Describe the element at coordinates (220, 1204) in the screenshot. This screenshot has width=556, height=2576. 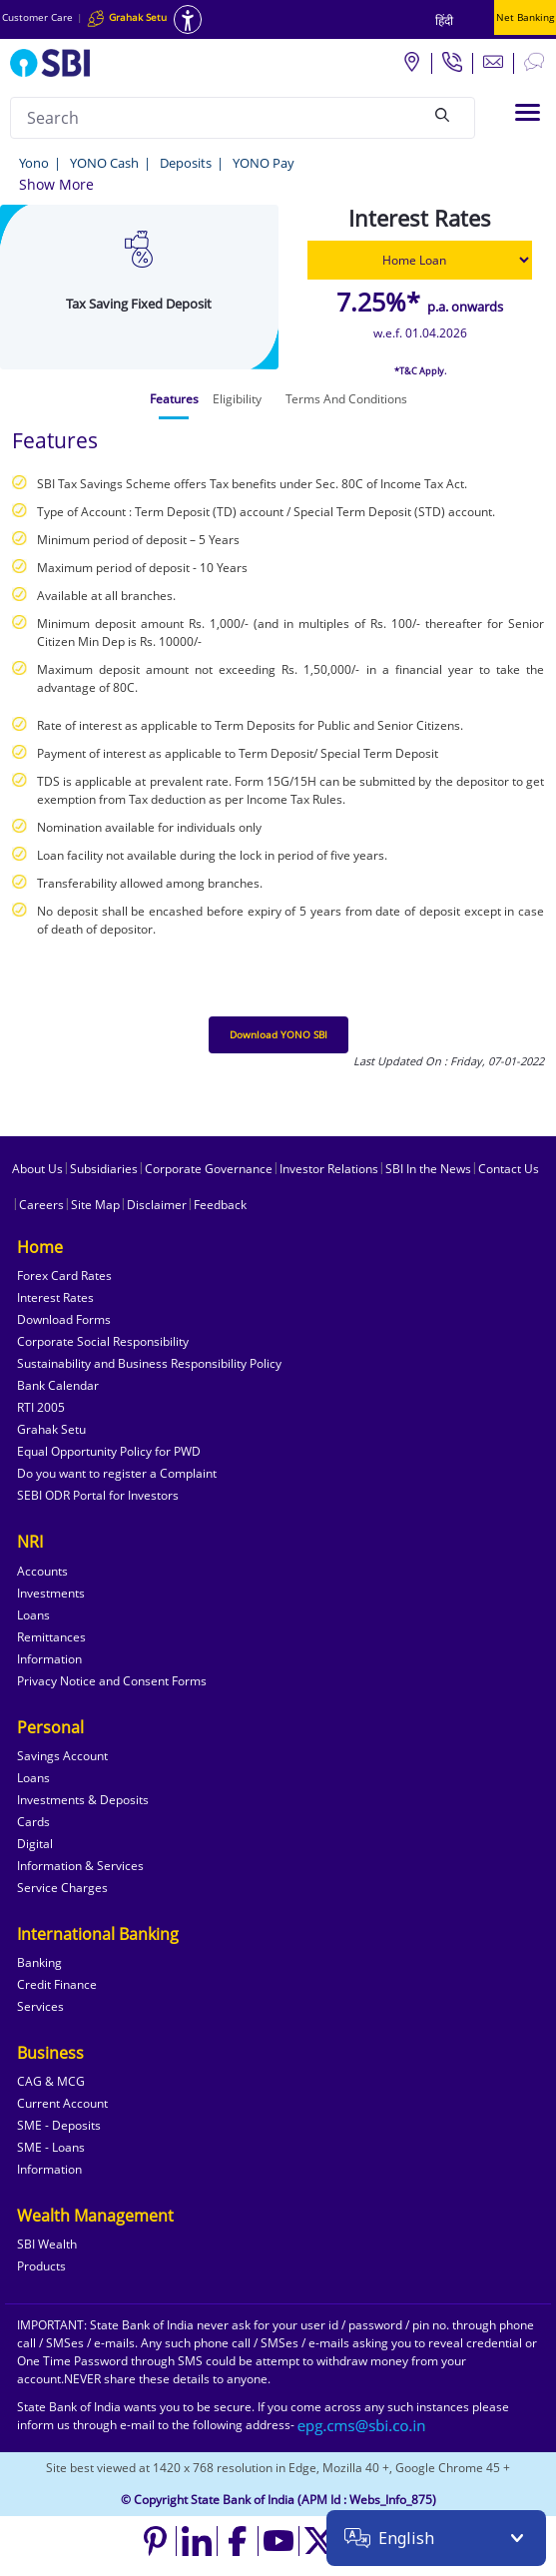
I see `Feedback` at that location.